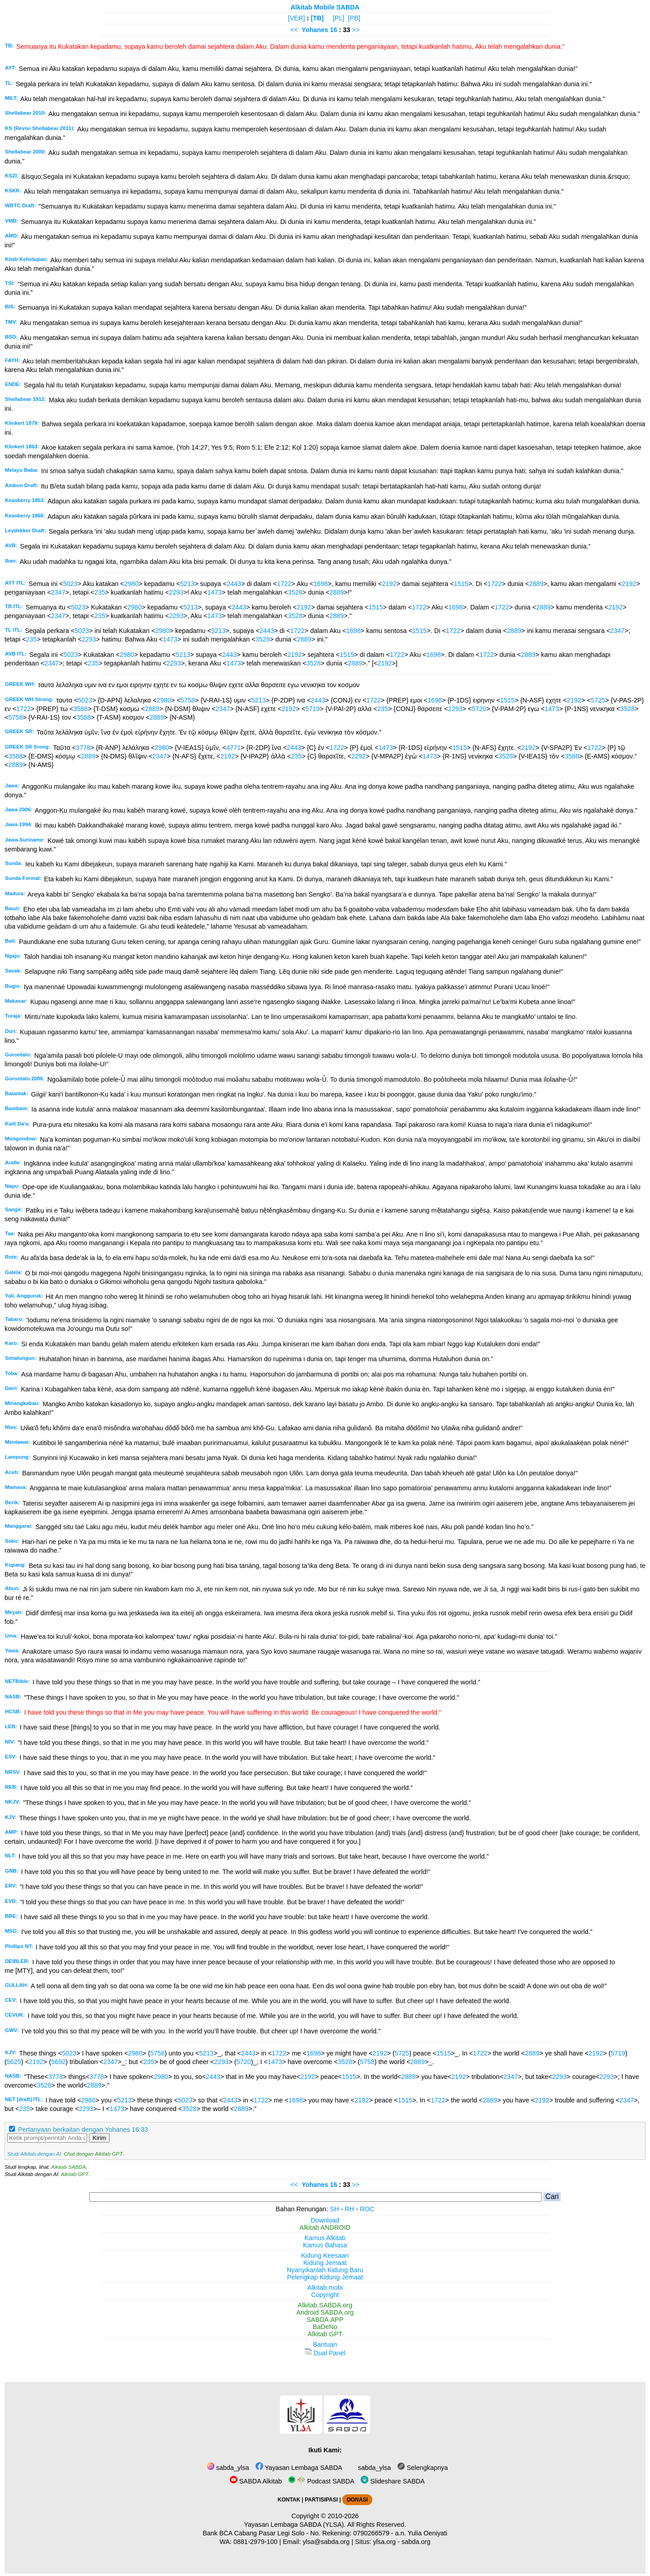 This screenshot has height=2576, width=650. I want to click on 1473, so click(214, 592).